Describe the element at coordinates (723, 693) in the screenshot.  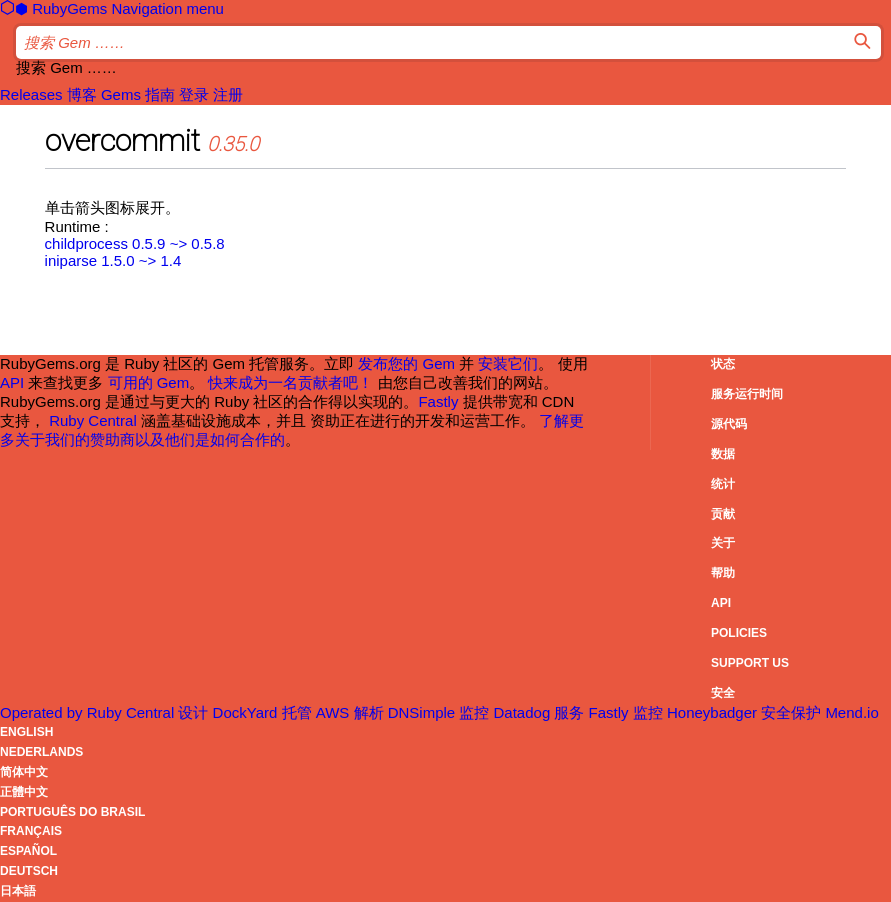
I see `安全` at that location.